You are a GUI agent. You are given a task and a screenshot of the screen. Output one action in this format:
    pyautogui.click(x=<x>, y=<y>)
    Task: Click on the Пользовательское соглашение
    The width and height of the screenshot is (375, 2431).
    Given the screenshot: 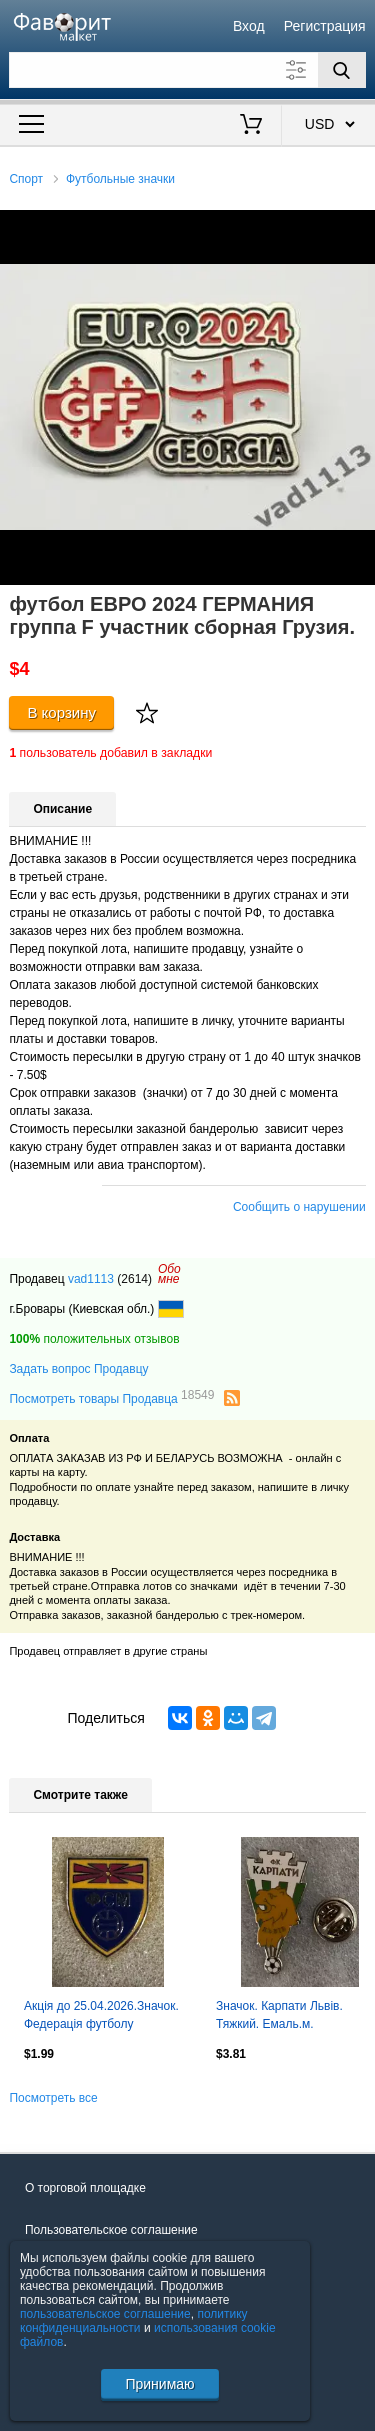 What is the action you would take?
    pyautogui.click(x=111, y=2230)
    